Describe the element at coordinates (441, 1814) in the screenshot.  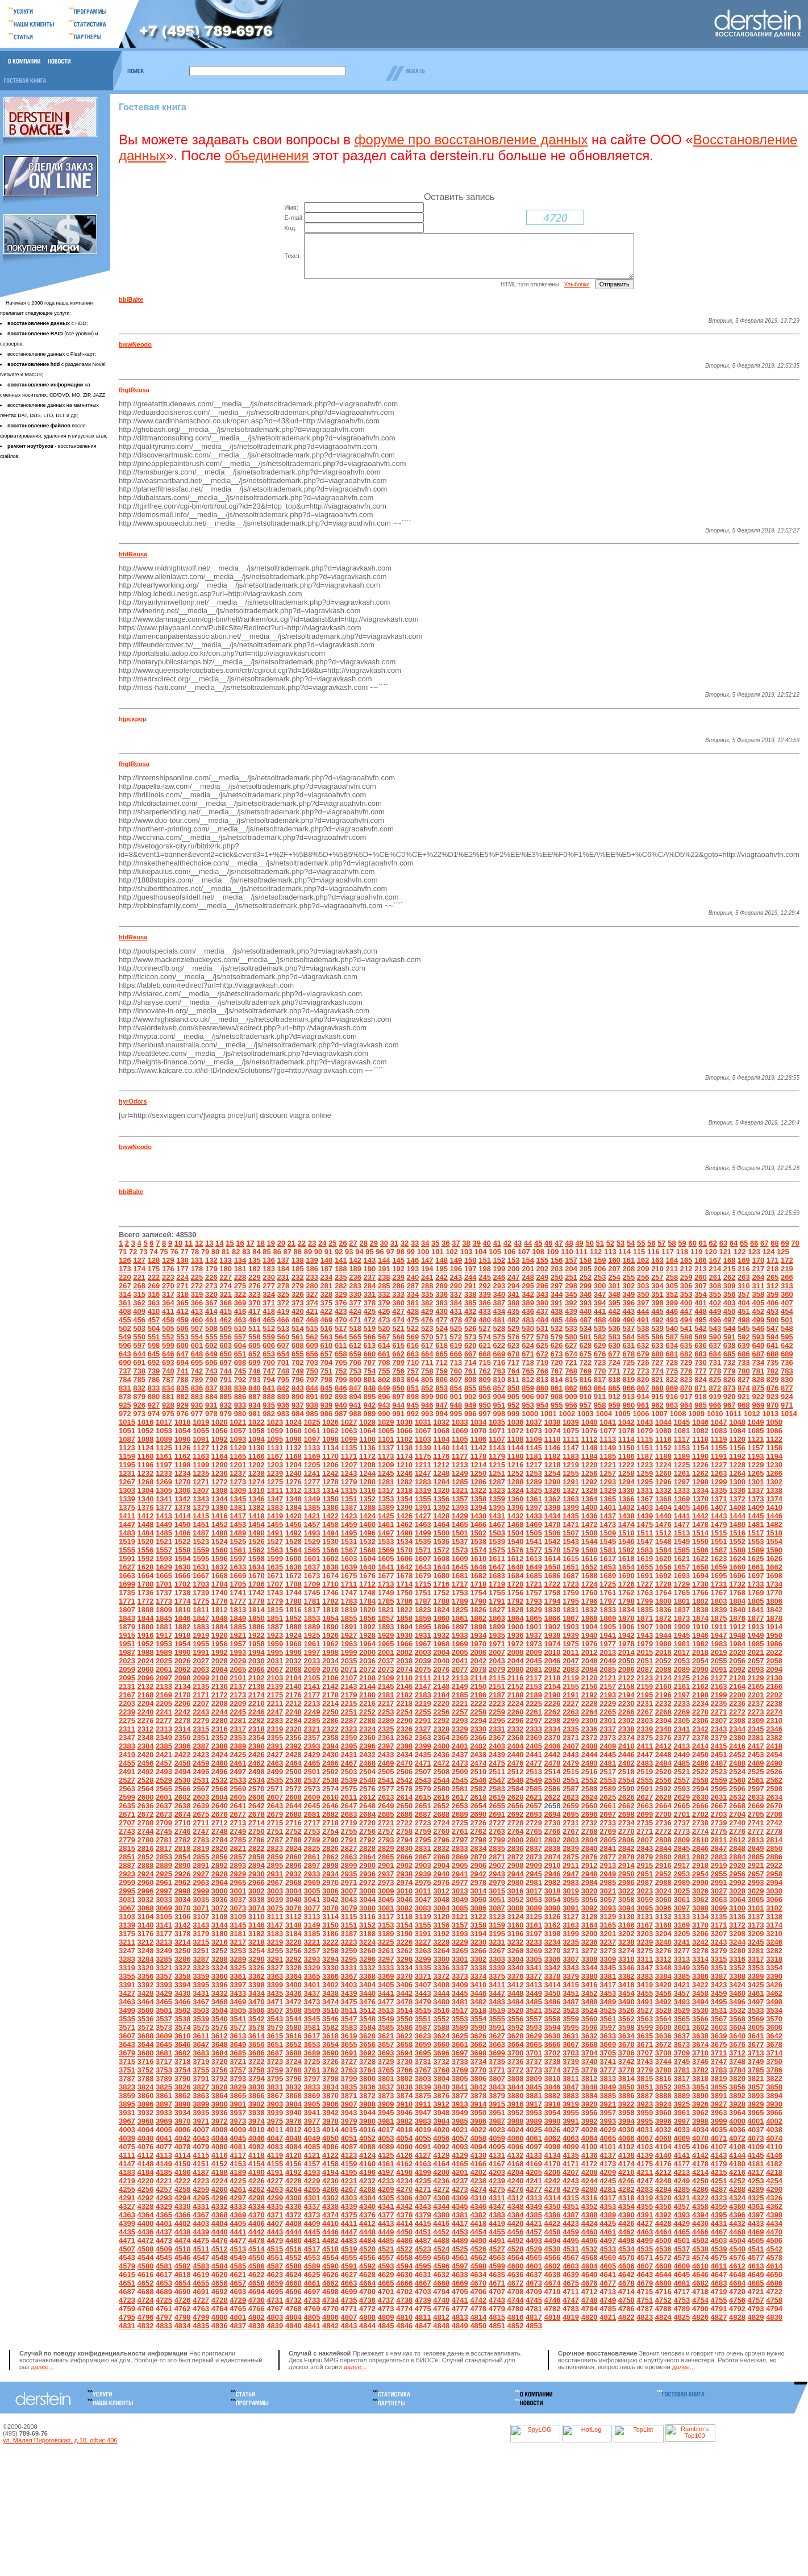
I see `2652` at that location.